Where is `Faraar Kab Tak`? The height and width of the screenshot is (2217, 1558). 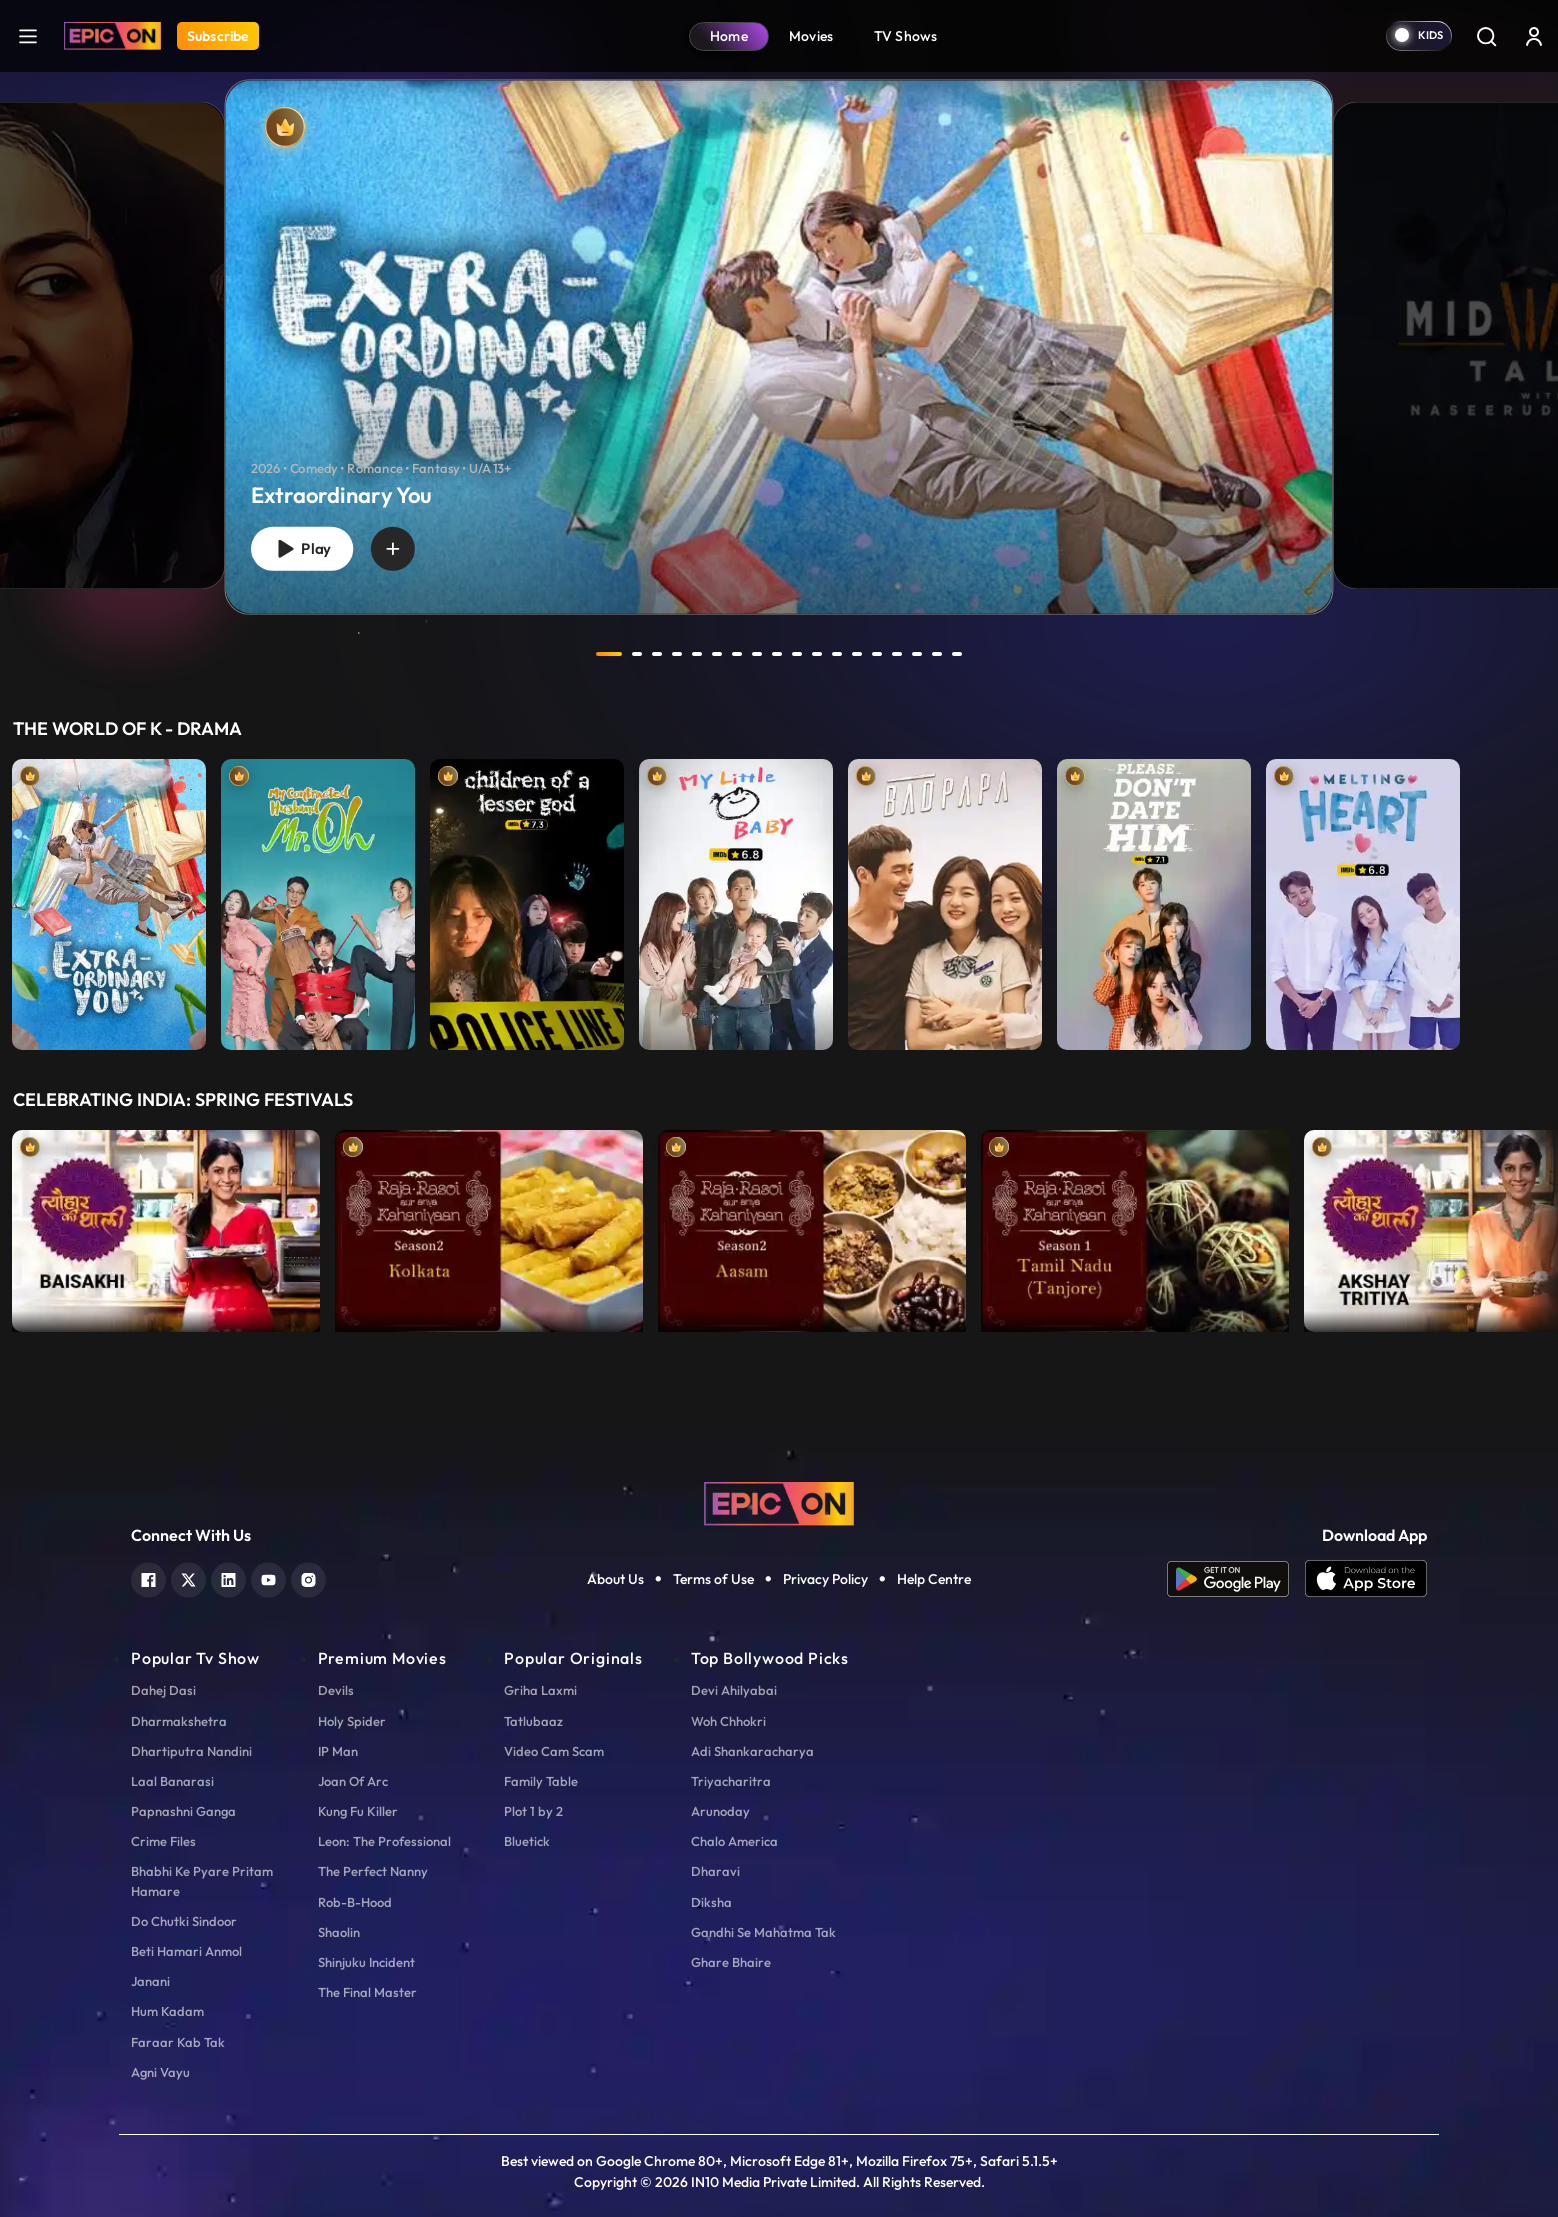 Faraar Kab Tak is located at coordinates (178, 2042).